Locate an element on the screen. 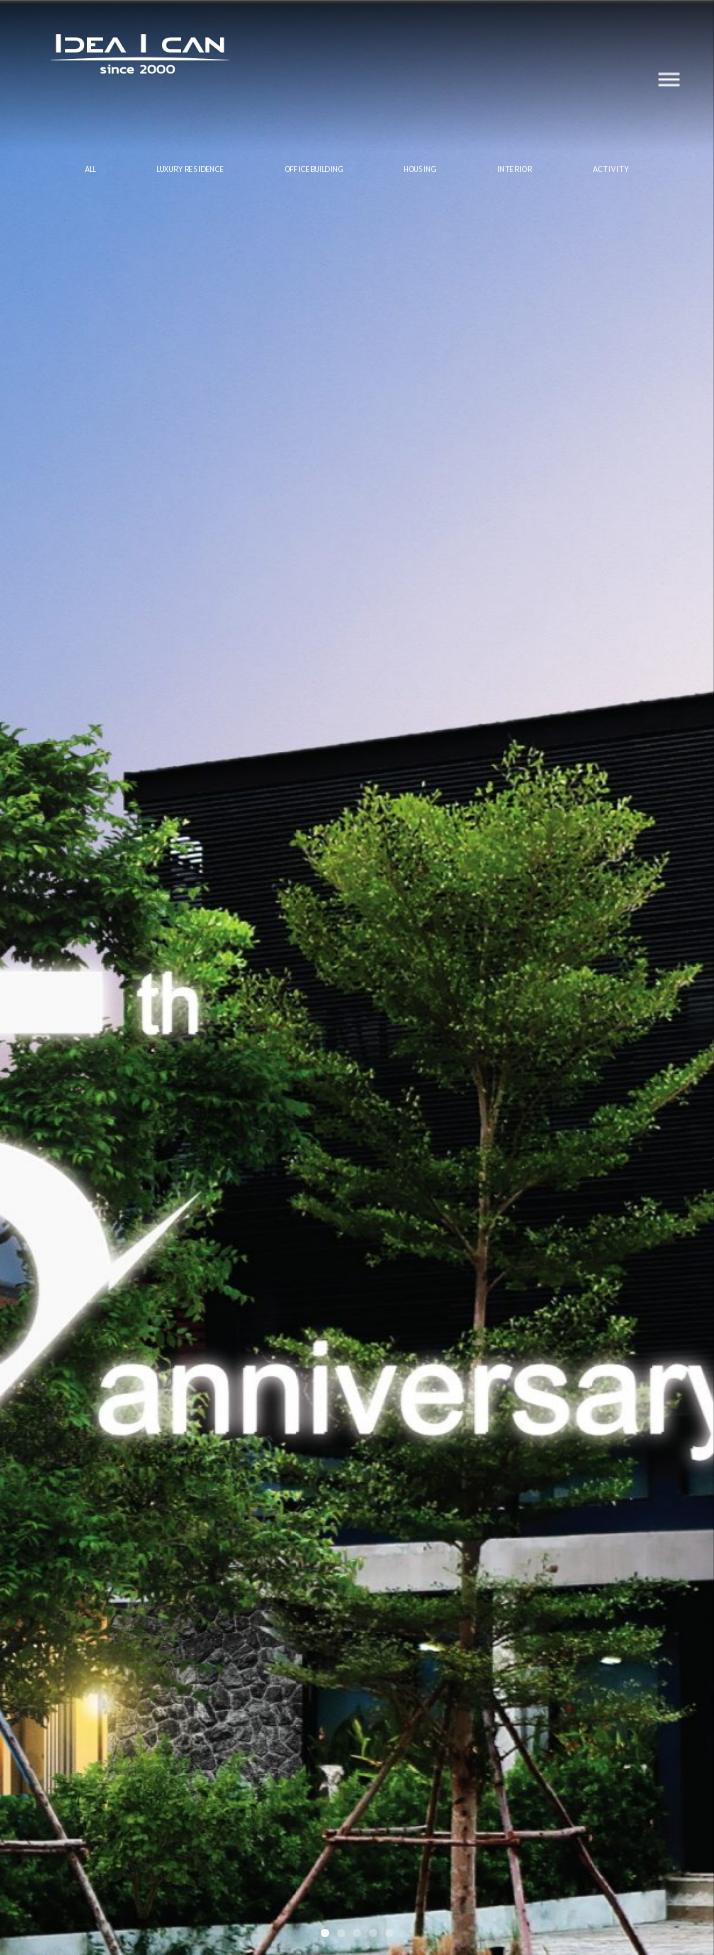 The width and height of the screenshot is (714, 1955). OFFICE BUILDING is located at coordinates (314, 169).